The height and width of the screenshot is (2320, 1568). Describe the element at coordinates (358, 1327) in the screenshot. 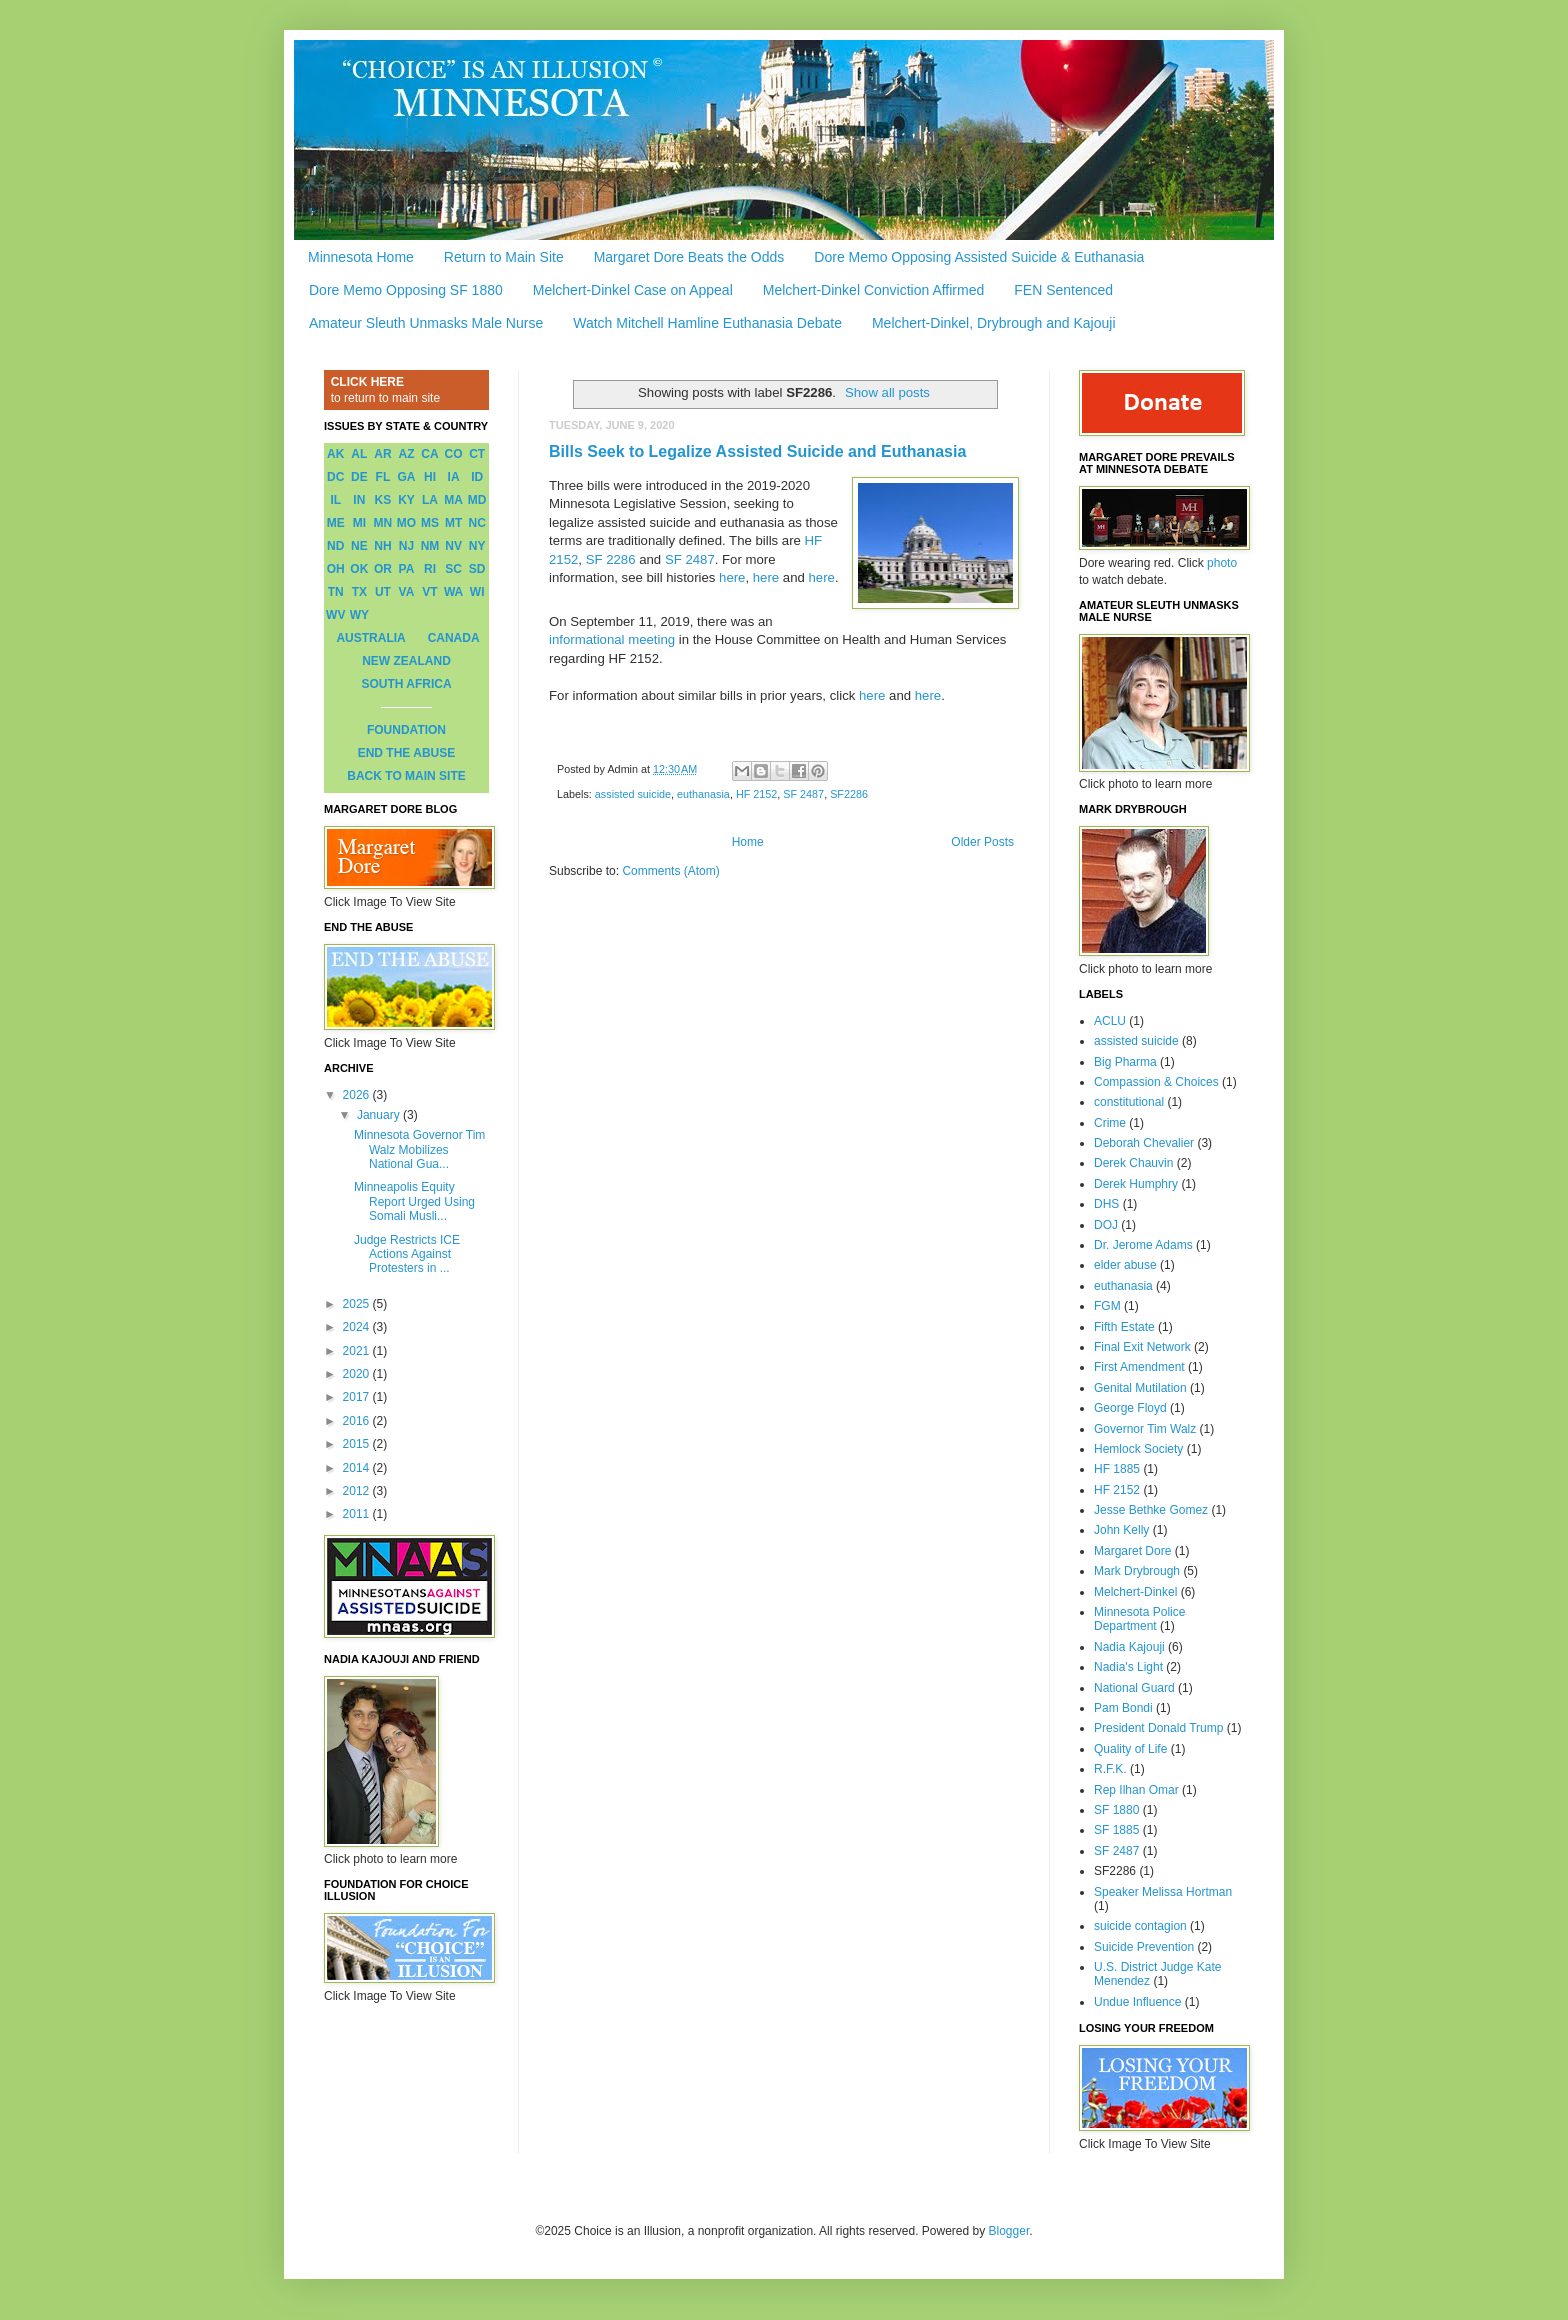

I see `2024` at that location.